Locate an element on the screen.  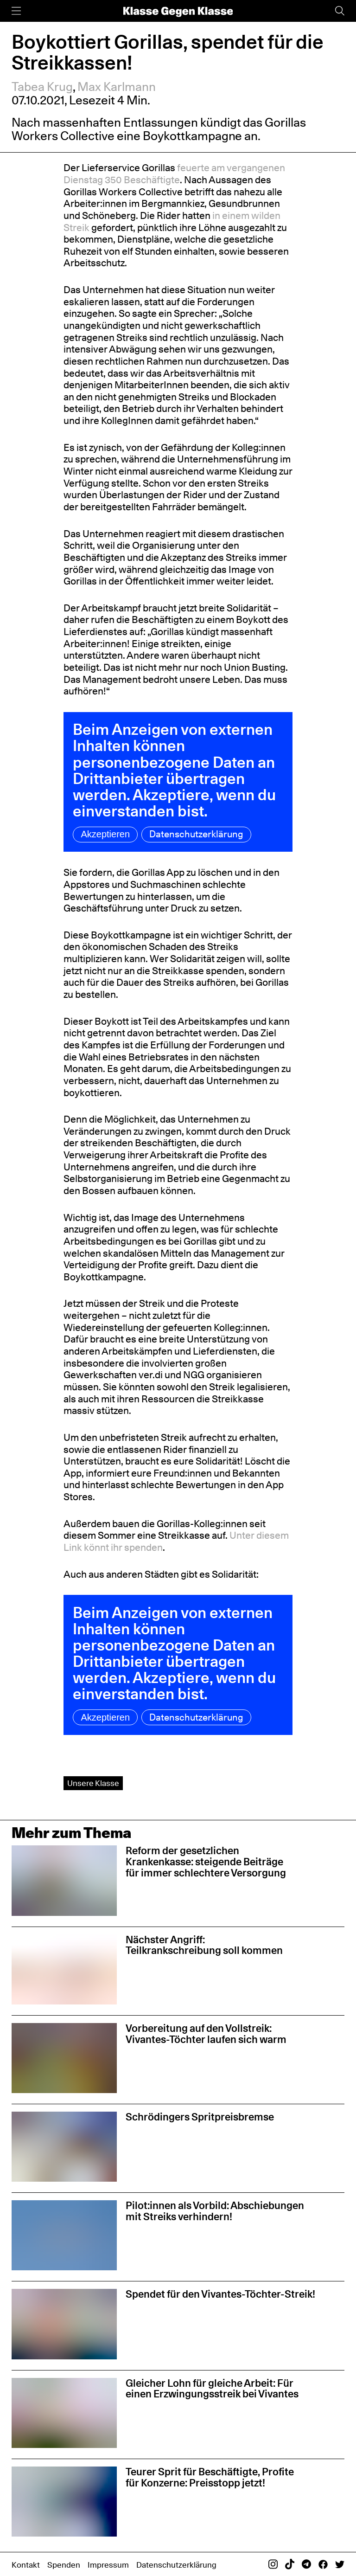
Kontakt is located at coordinates (26, 2565).